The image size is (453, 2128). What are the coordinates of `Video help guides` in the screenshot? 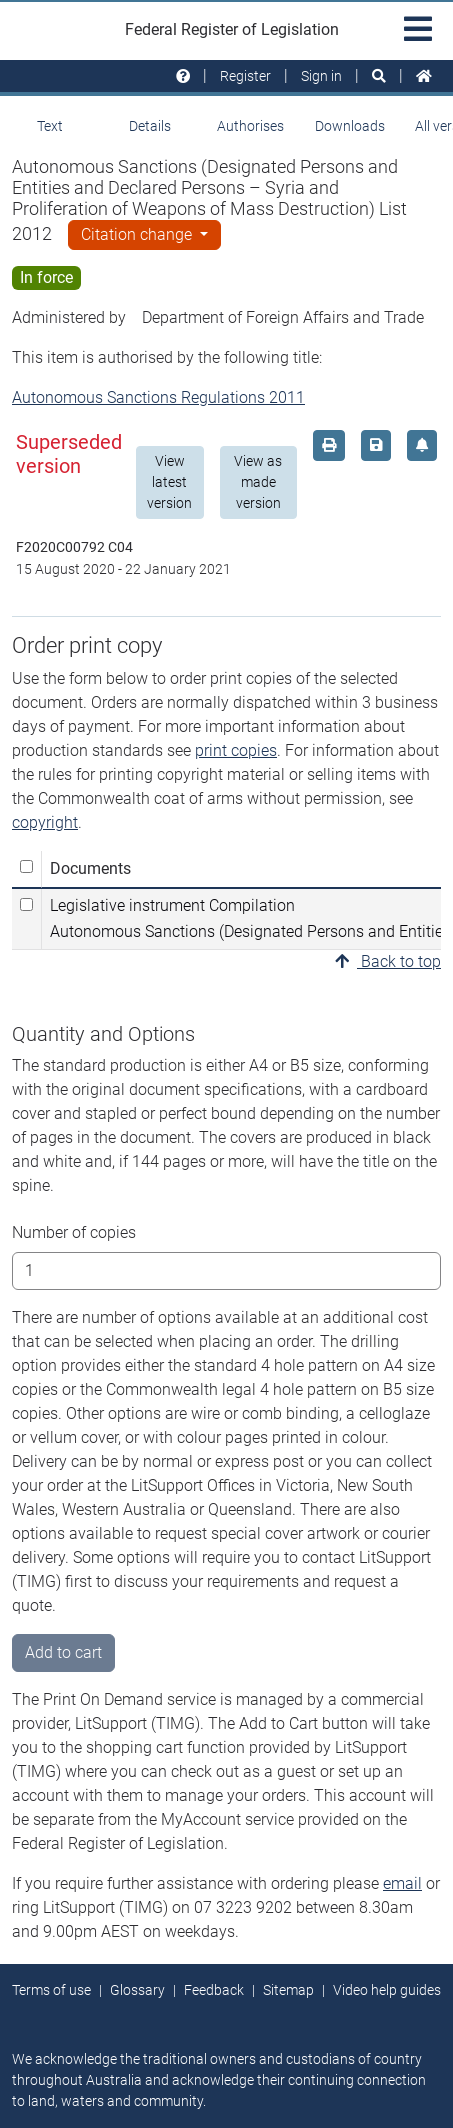 It's located at (387, 1990).